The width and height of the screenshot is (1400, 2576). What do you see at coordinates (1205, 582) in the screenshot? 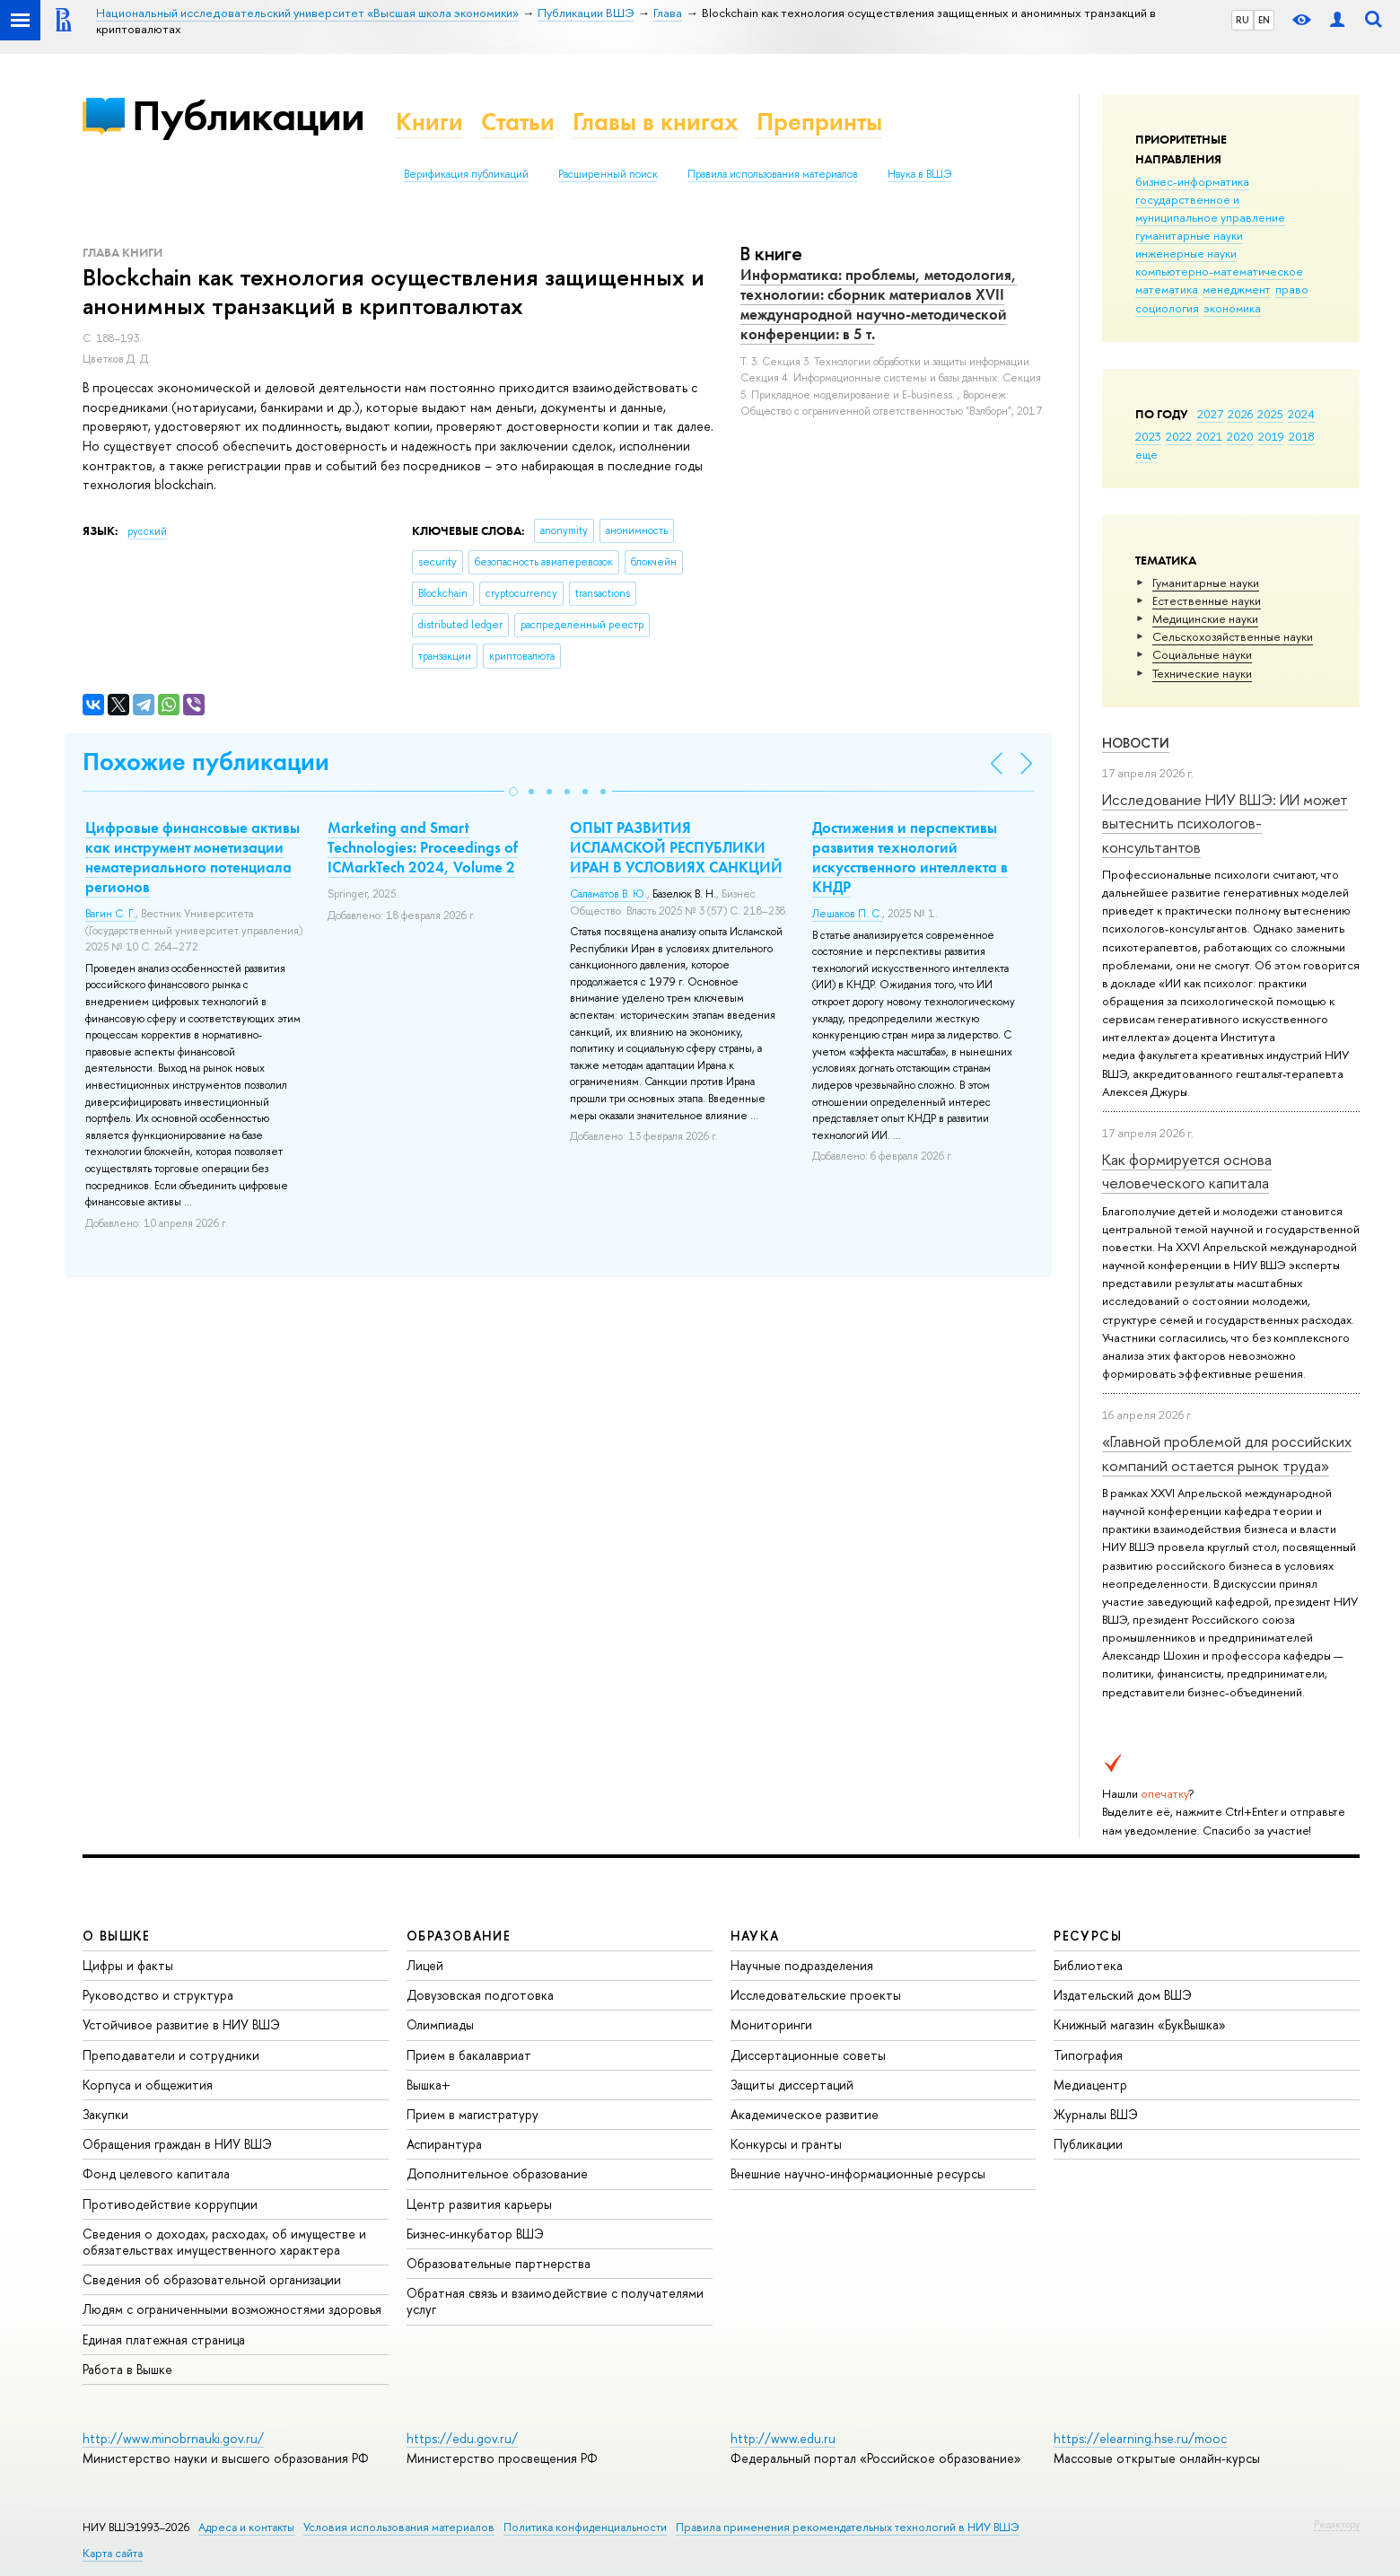
I see `Гуманитарные науки` at bounding box center [1205, 582].